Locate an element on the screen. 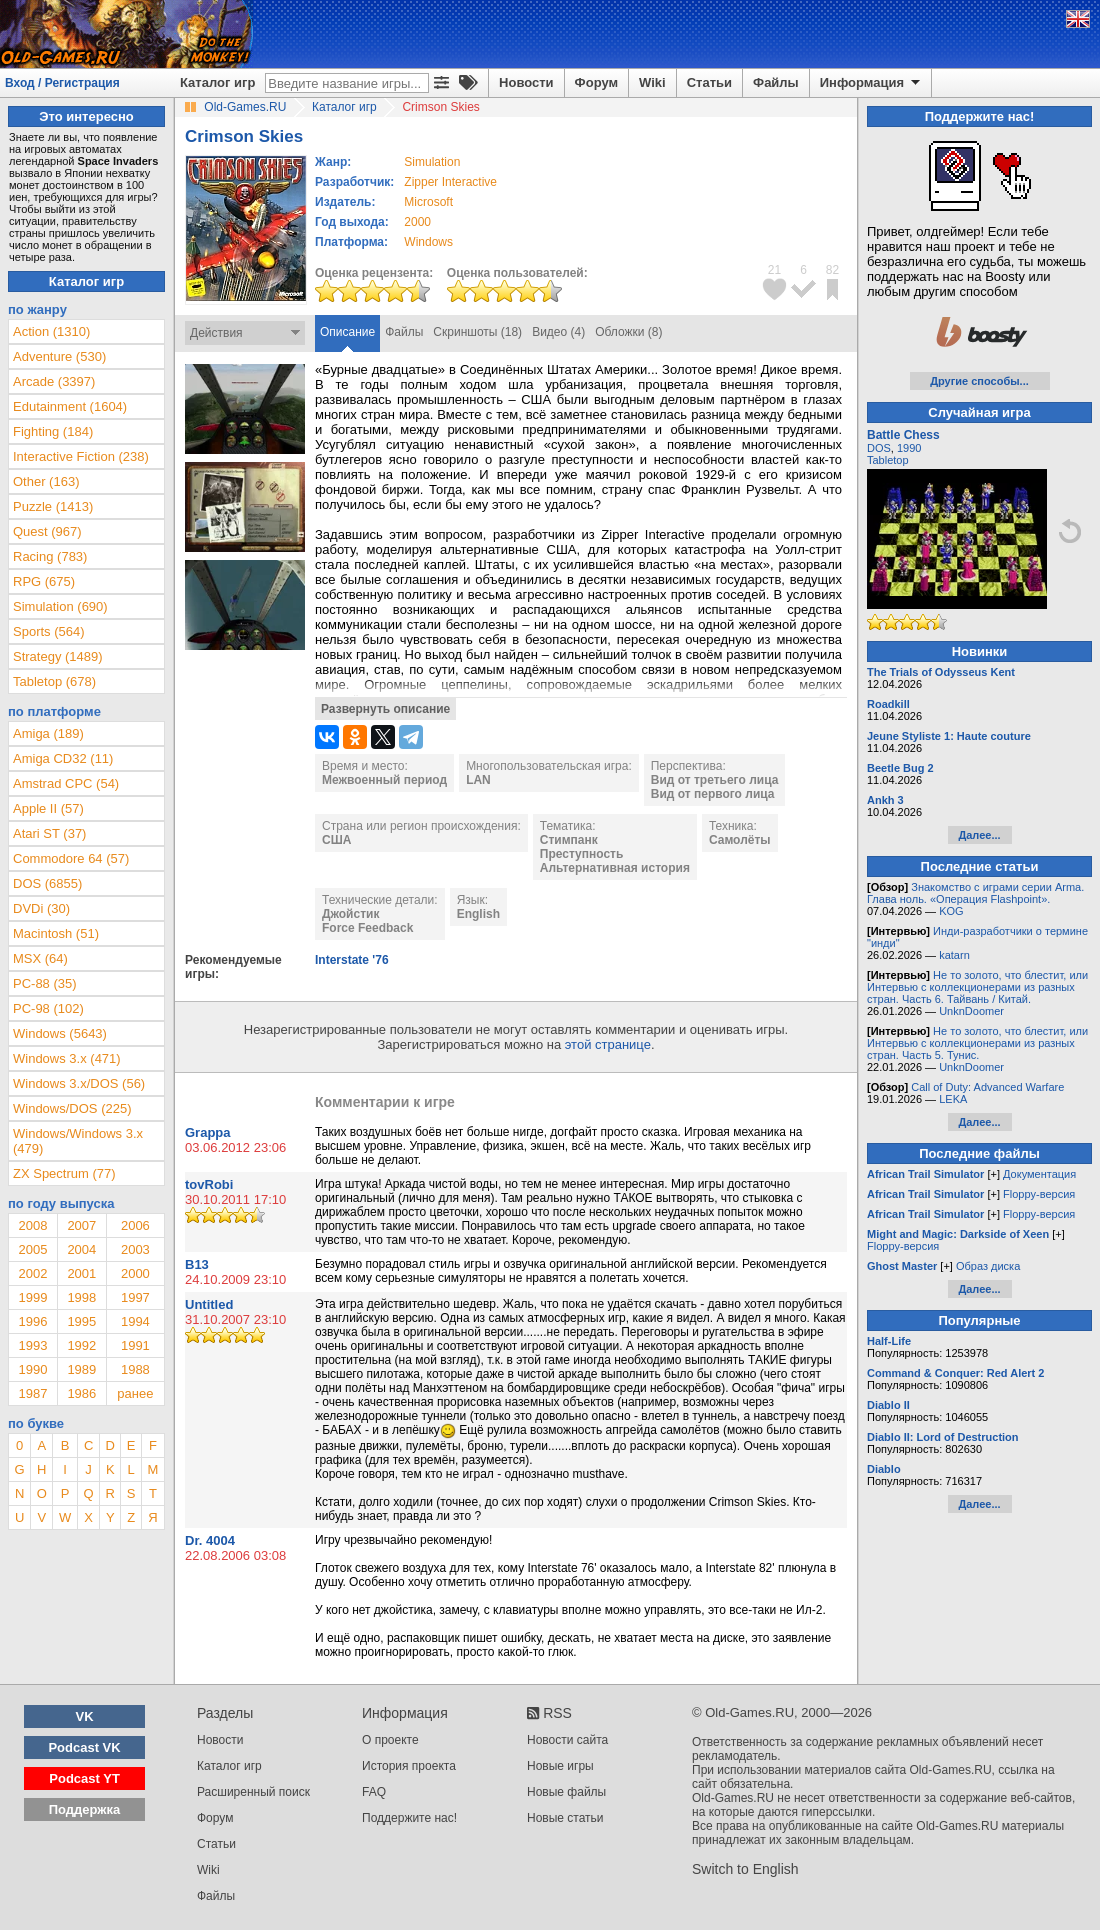 Image resolution: width=1100 pixels, height=1930 pixels. ранее is located at coordinates (135, 1393).